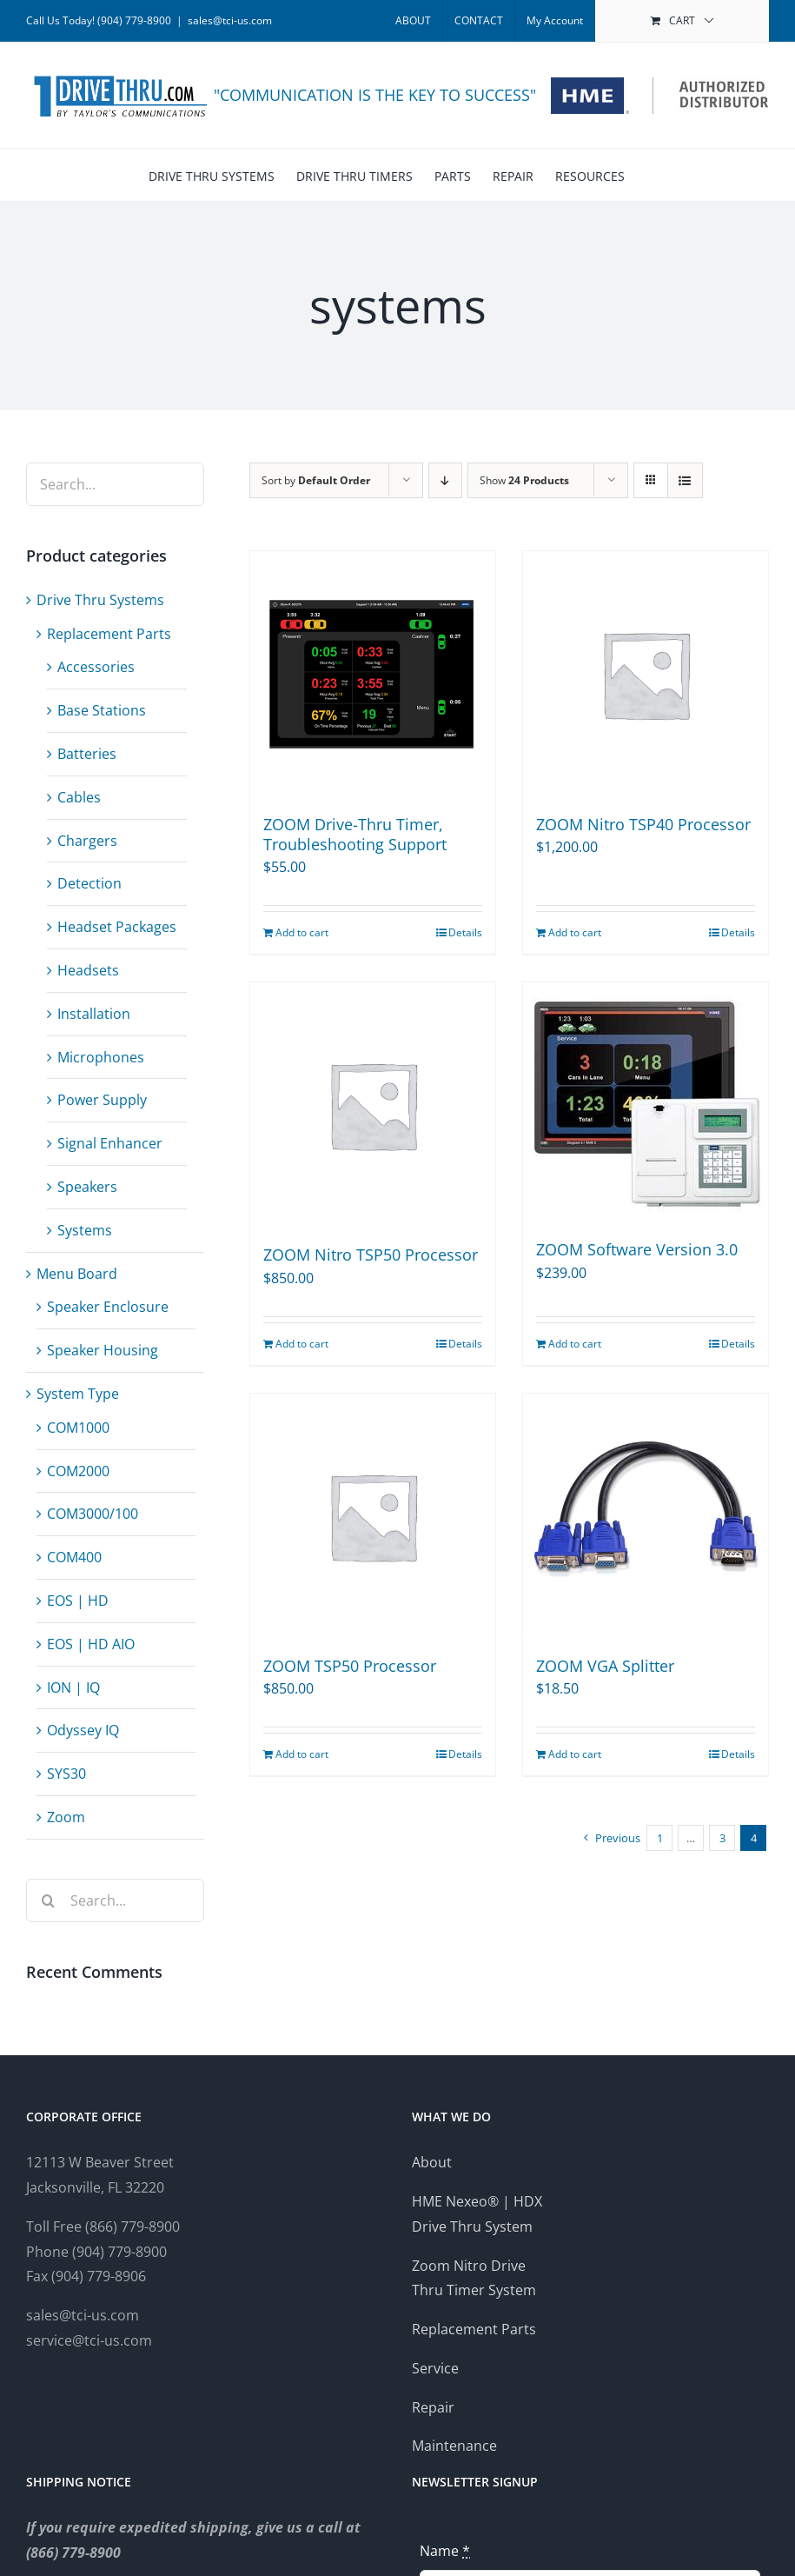 The width and height of the screenshot is (795, 2576). What do you see at coordinates (465, 932) in the screenshot?
I see `Details` at bounding box center [465, 932].